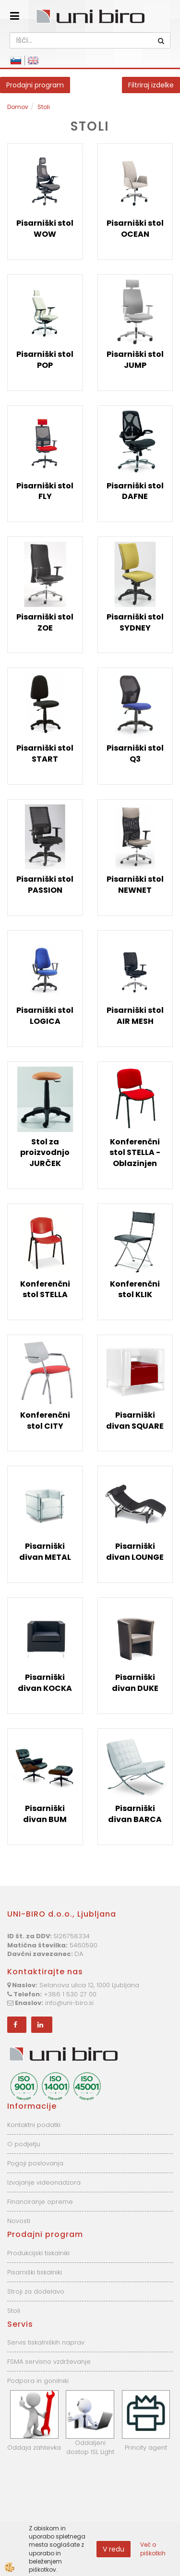 Image resolution: width=180 pixels, height=2576 pixels. Describe the element at coordinates (135, 1814) in the screenshot. I see `Pisarniški divan BARCA` at that location.